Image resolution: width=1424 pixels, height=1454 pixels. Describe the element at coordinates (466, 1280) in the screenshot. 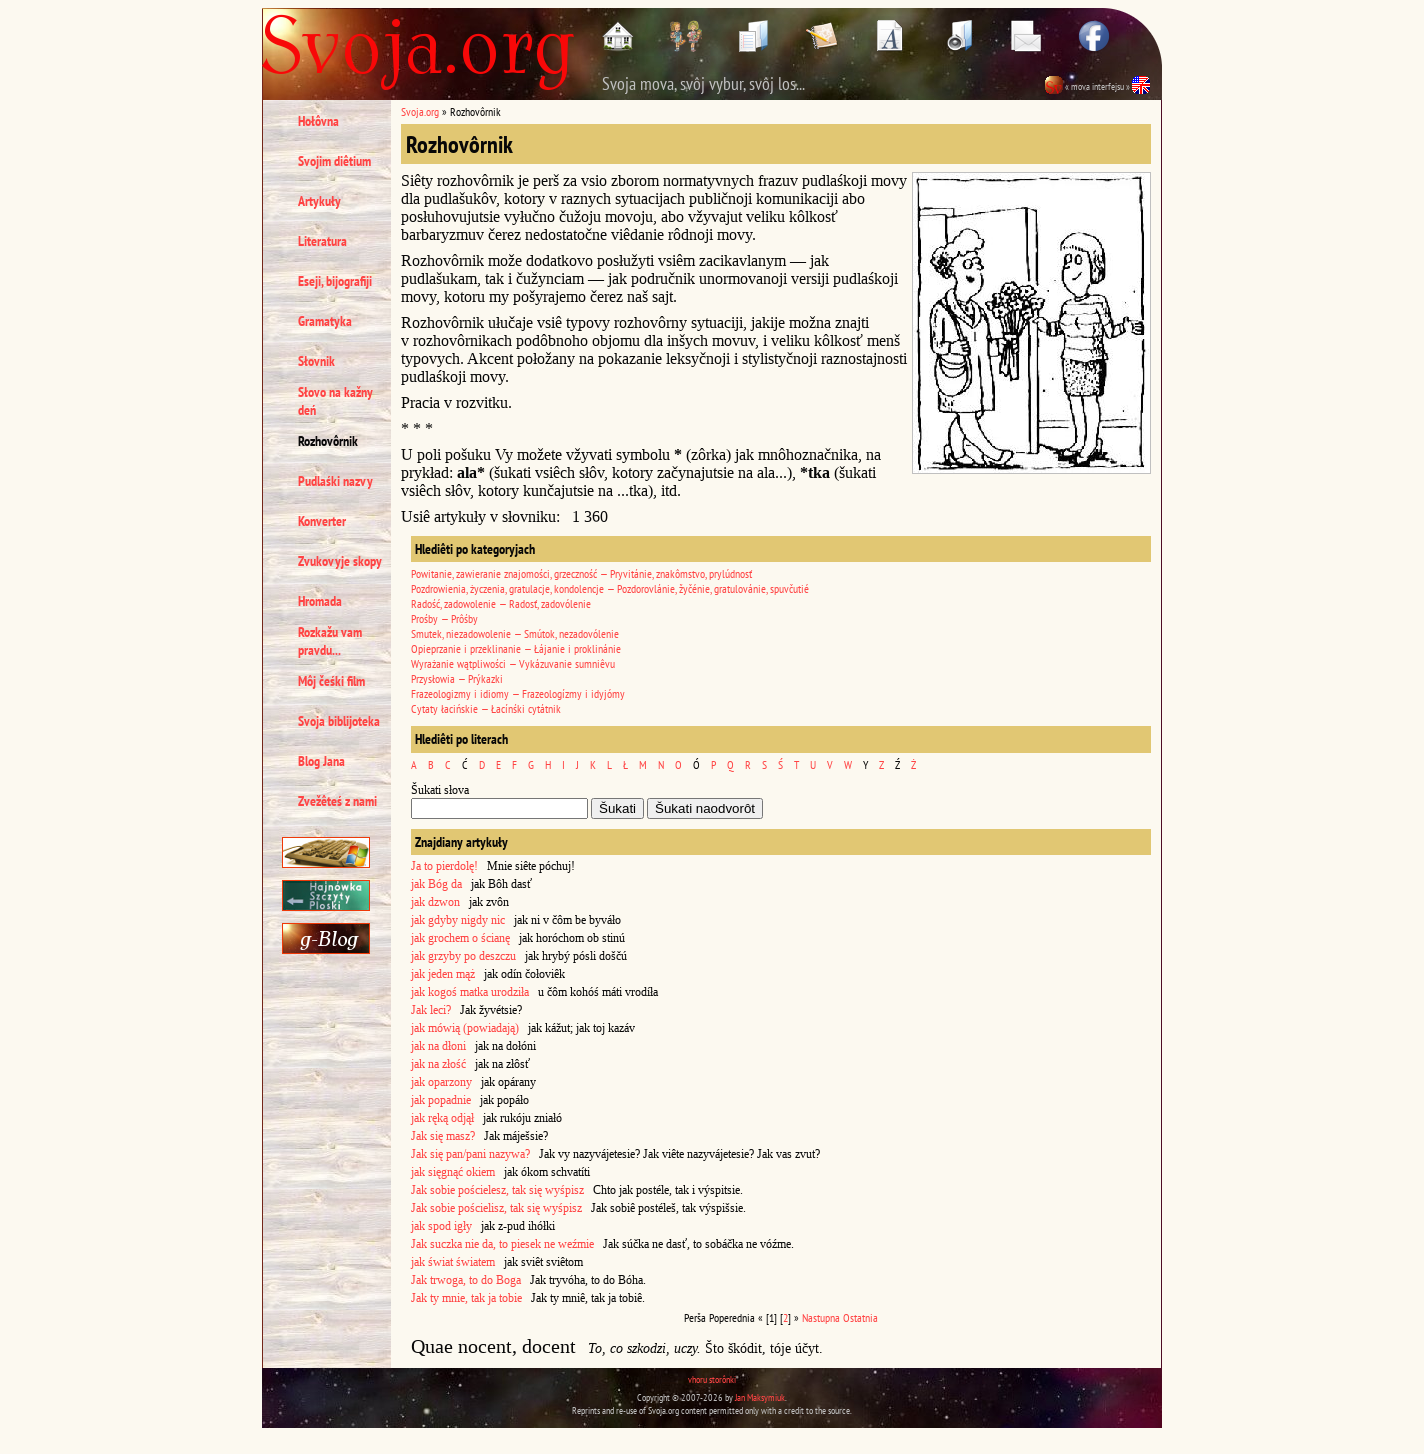

I see `Jak trwoga, to do Boga` at that location.